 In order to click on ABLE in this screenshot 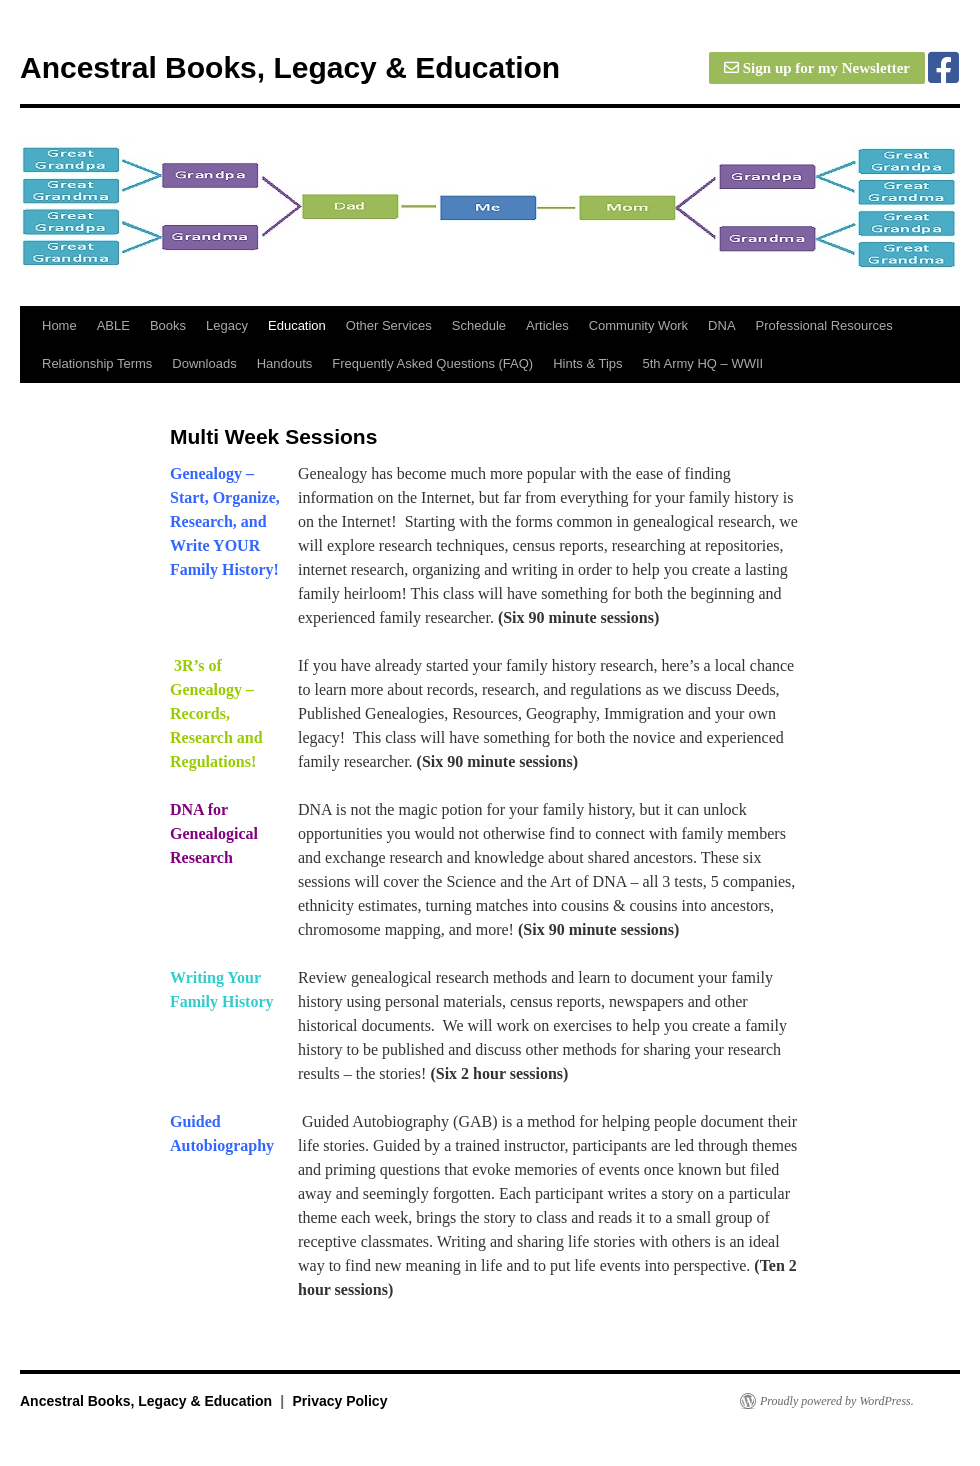, I will do `click(113, 325)`.